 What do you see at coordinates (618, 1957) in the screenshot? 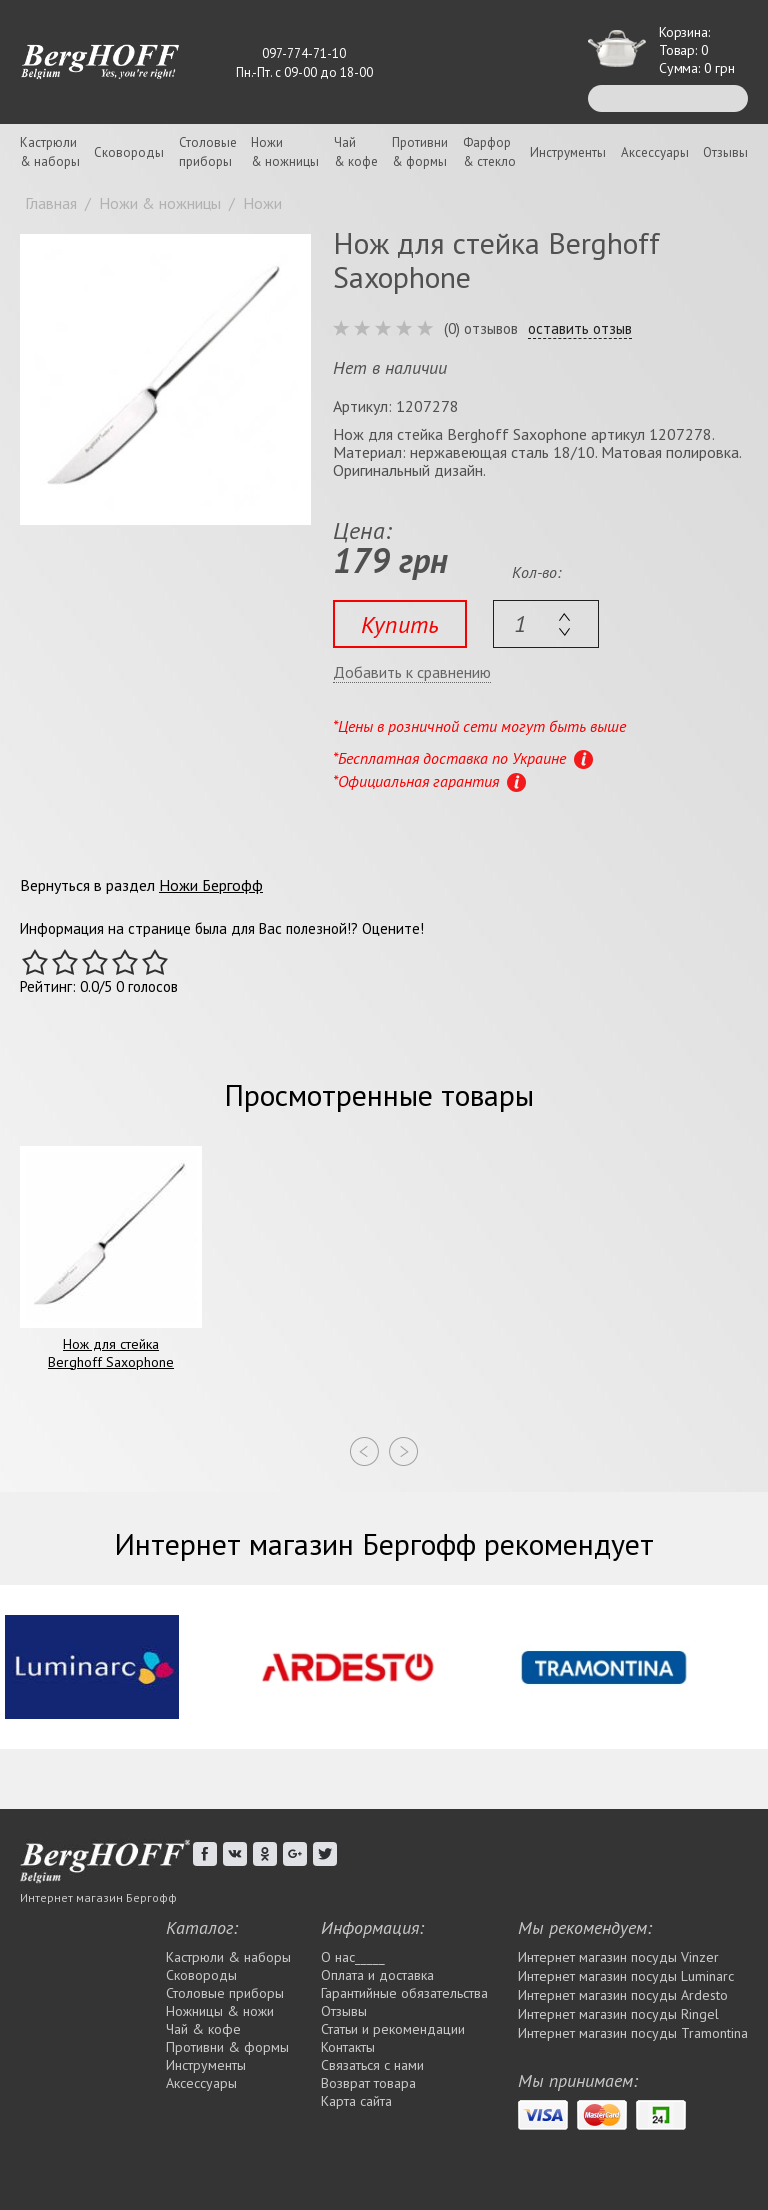
I see `Интернет магазин посуды Vinzer` at bounding box center [618, 1957].